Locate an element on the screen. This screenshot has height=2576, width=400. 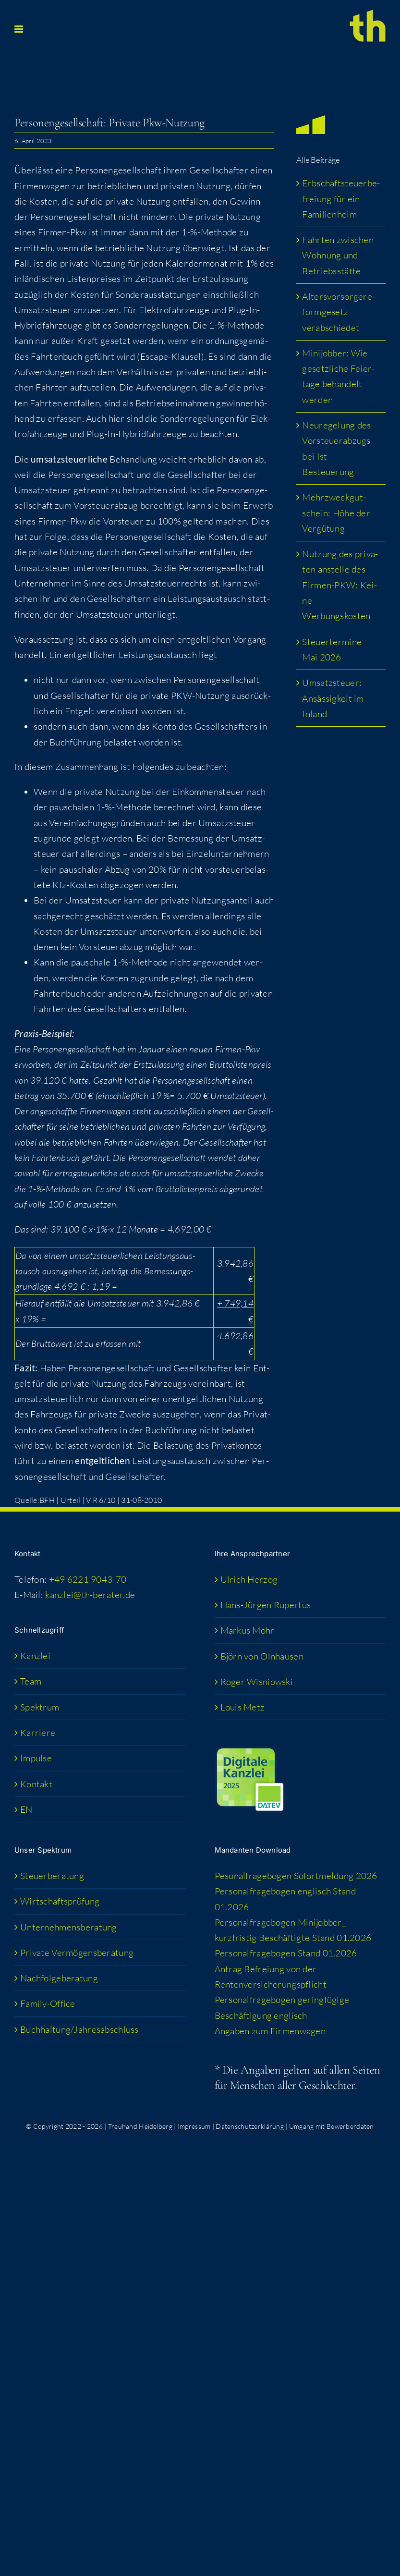
Anga­ben zum Firmenwagen is located at coordinates (270, 2031).